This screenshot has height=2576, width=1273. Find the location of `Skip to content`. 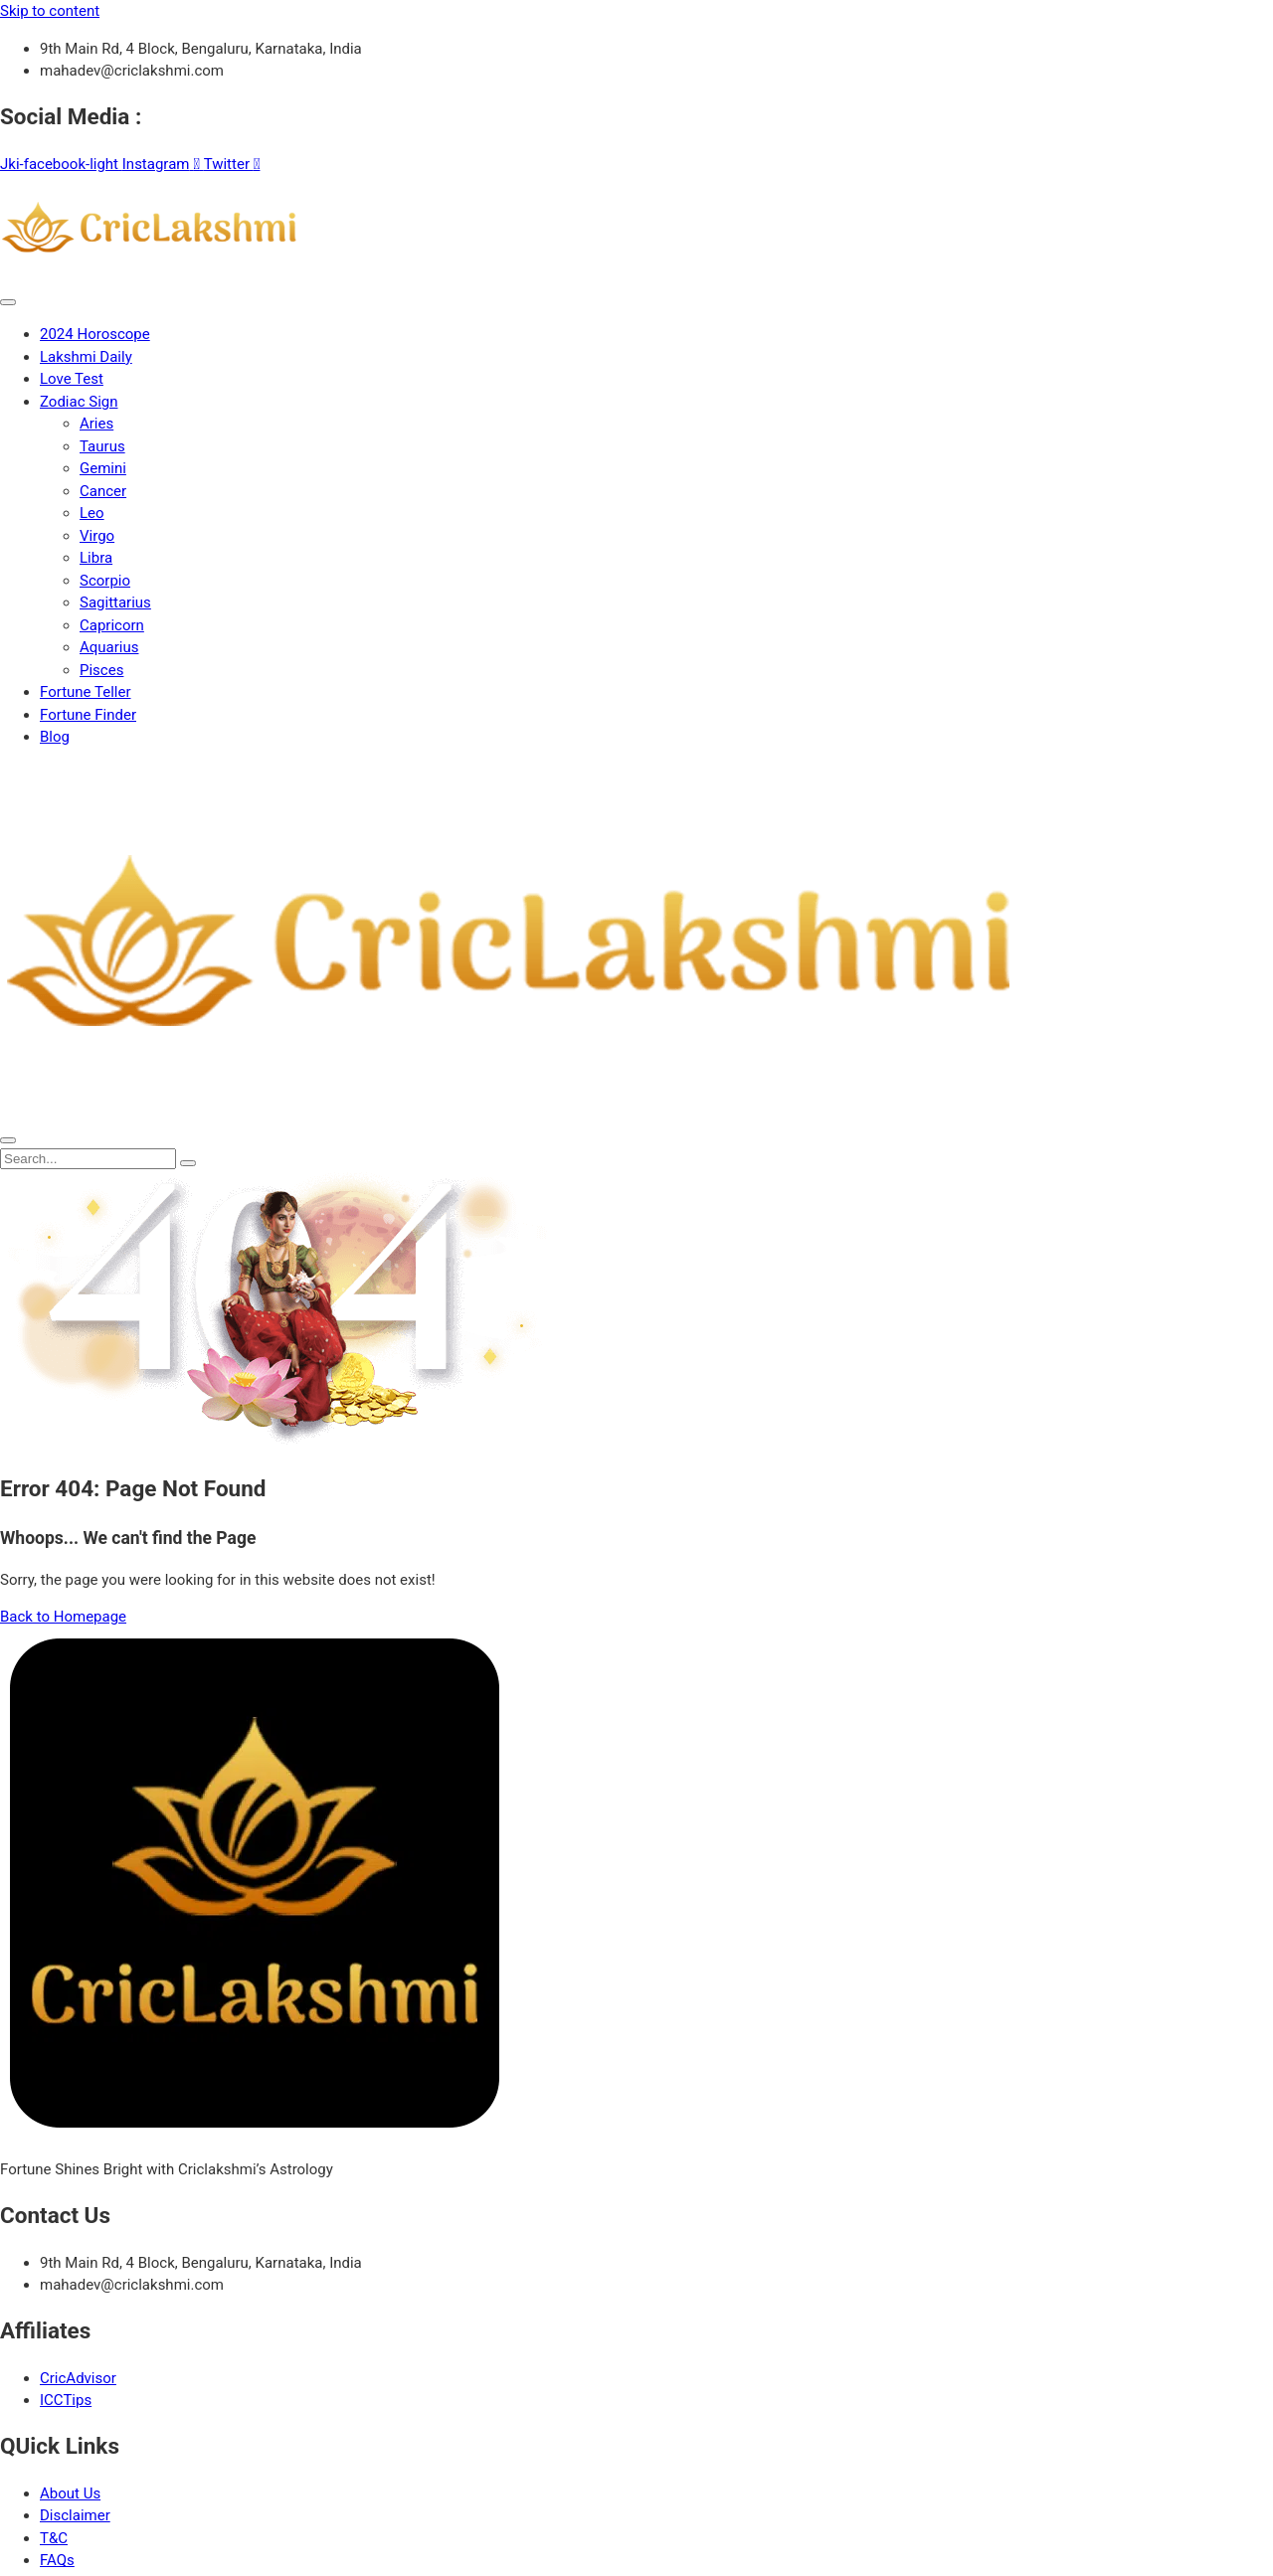

Skip to content is located at coordinates (49, 11).